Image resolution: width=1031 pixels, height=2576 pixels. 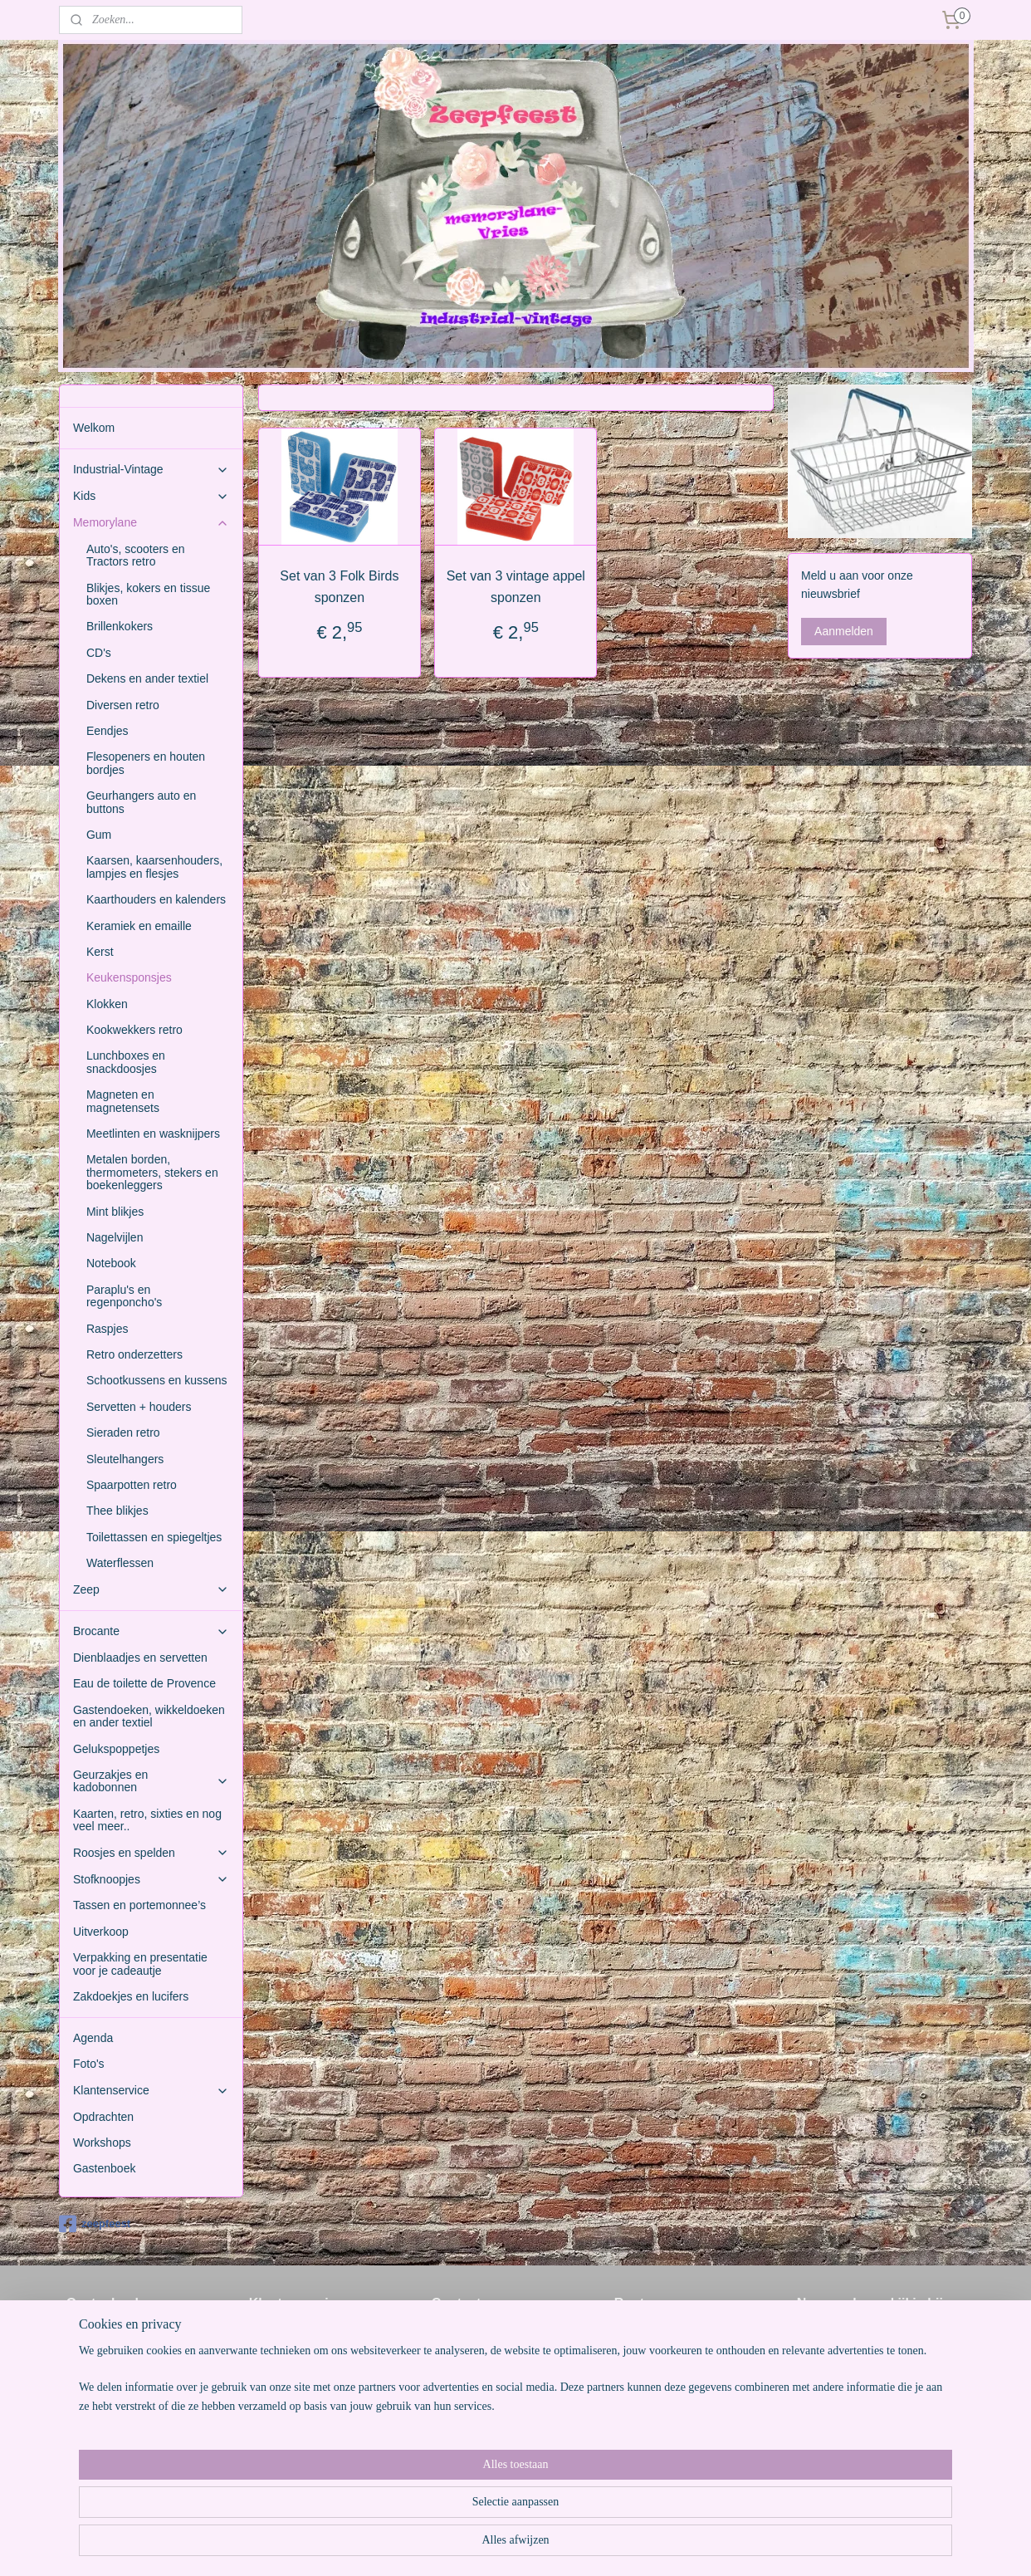 I want to click on Eau de toilette de Provence, so click(x=144, y=1683).